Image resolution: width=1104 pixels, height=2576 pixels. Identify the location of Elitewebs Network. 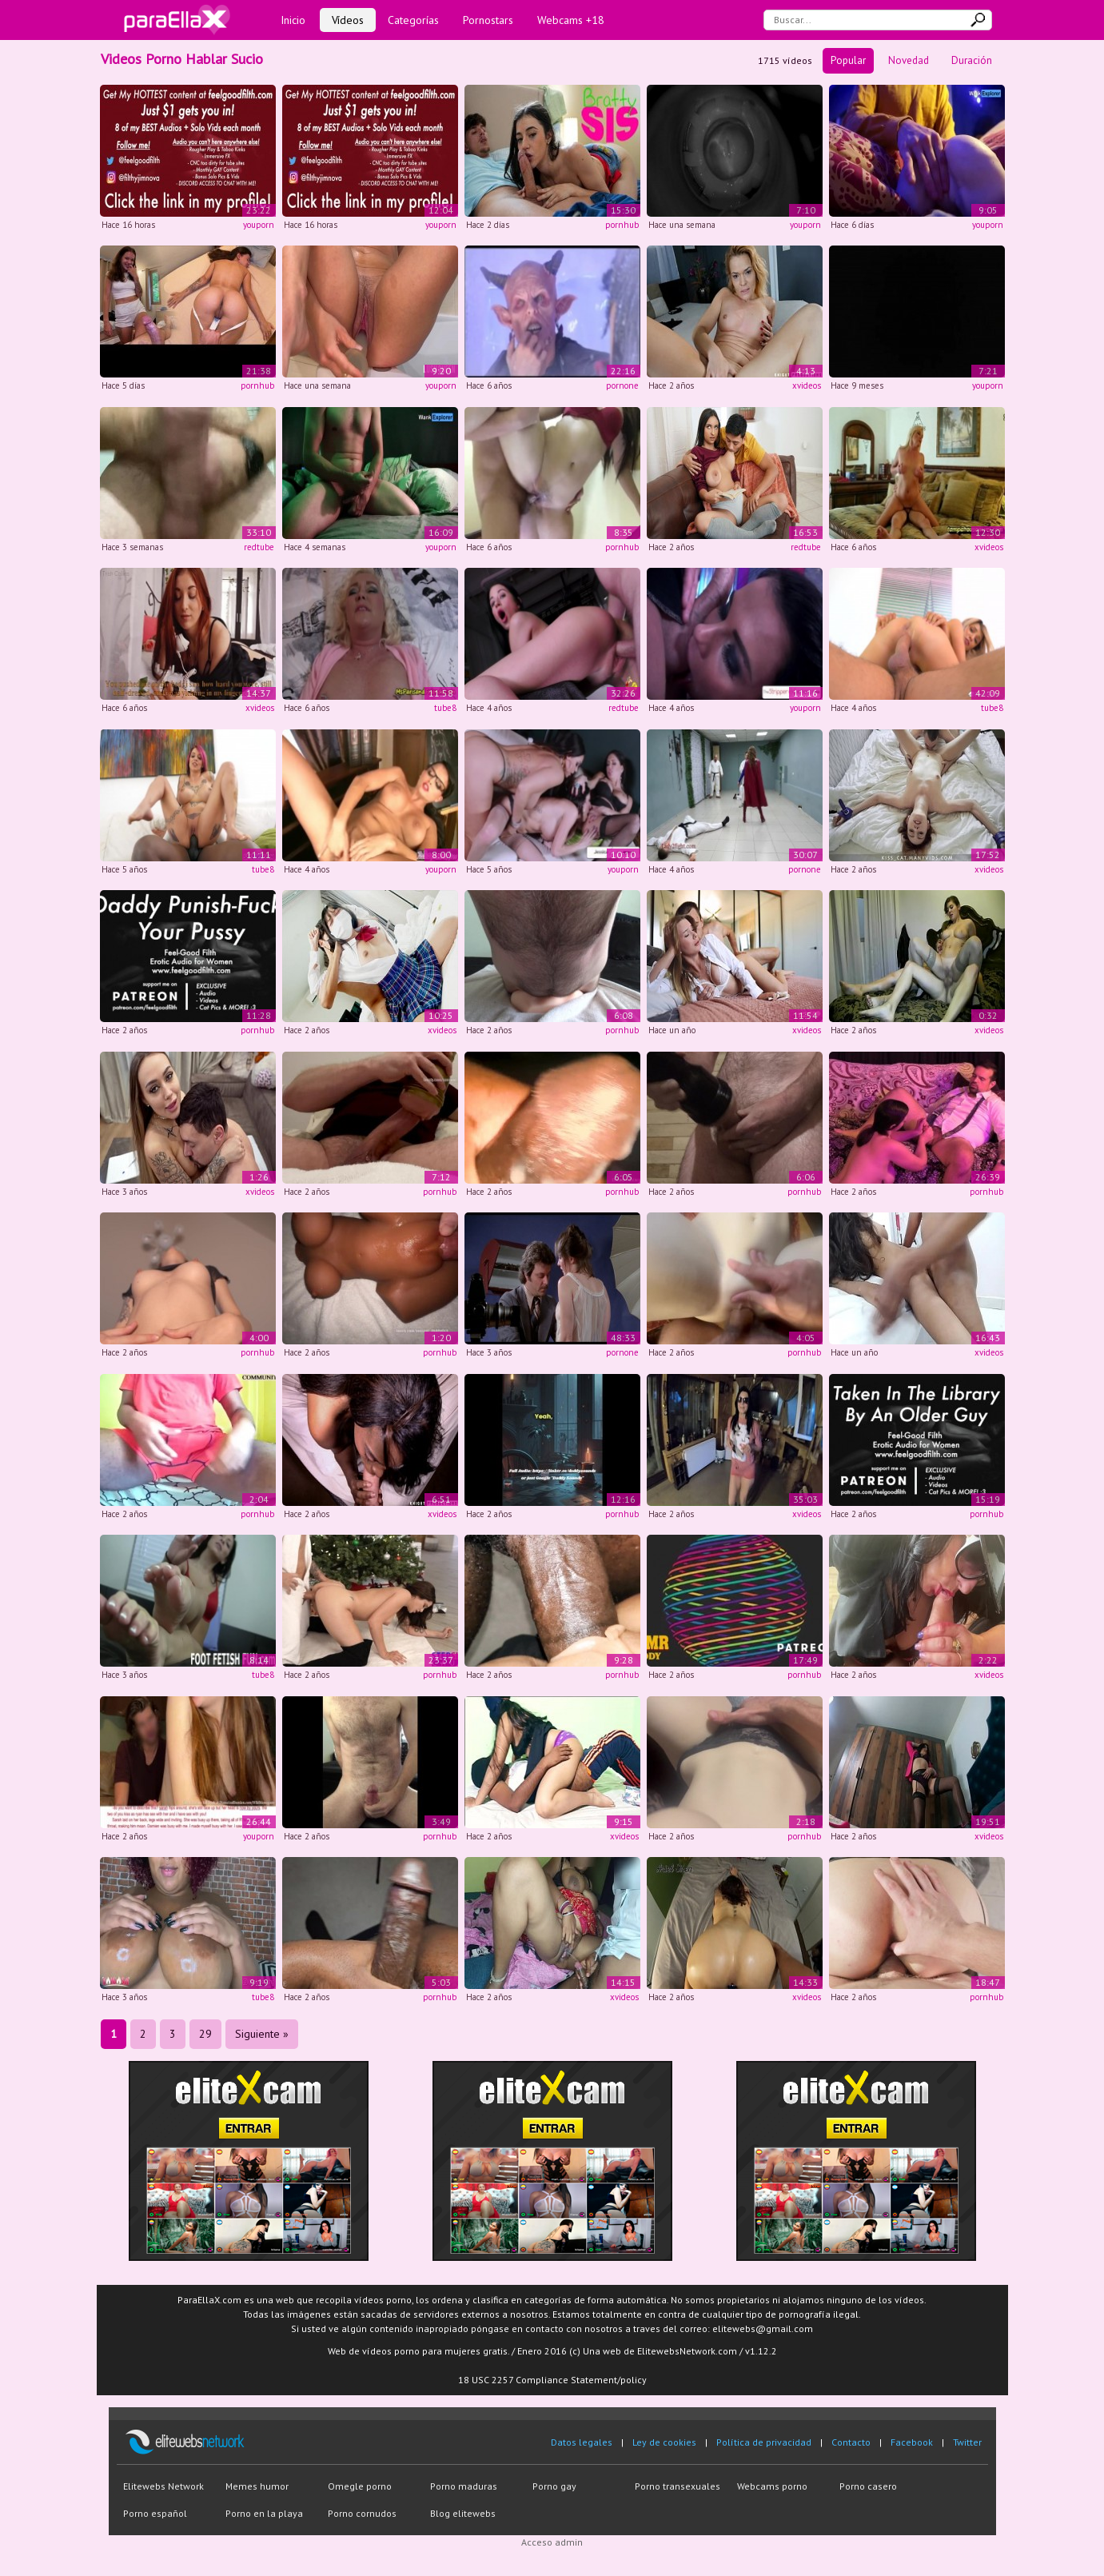
(163, 2486).